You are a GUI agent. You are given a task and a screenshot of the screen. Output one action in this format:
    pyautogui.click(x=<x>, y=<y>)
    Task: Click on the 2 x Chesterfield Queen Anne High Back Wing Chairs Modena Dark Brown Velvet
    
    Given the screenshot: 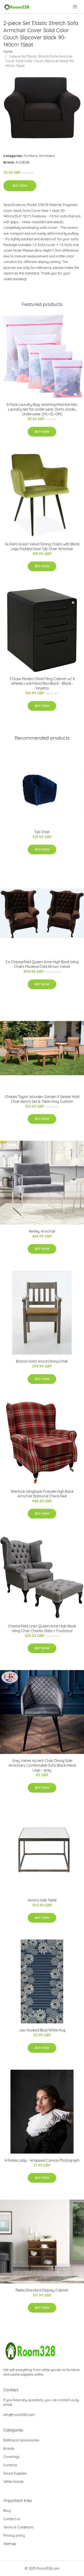 What is the action you would take?
    pyautogui.click(x=42, y=964)
    